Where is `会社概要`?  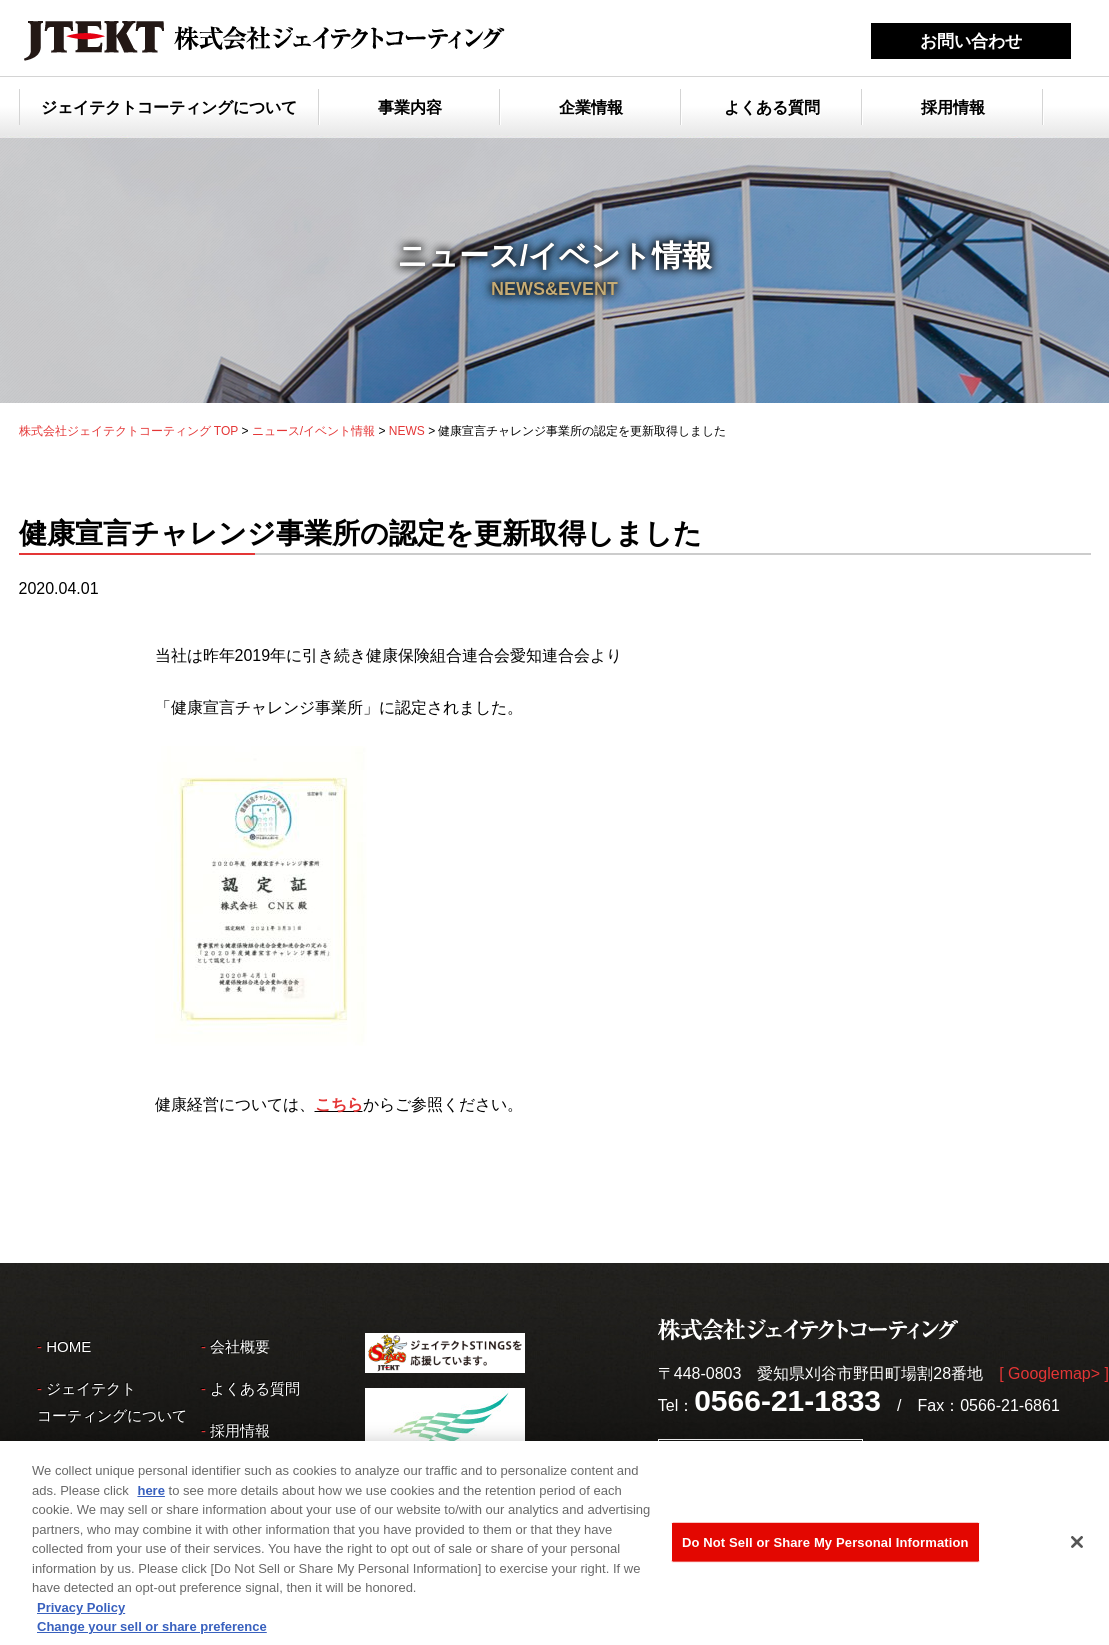 会社概要 is located at coordinates (240, 1346).